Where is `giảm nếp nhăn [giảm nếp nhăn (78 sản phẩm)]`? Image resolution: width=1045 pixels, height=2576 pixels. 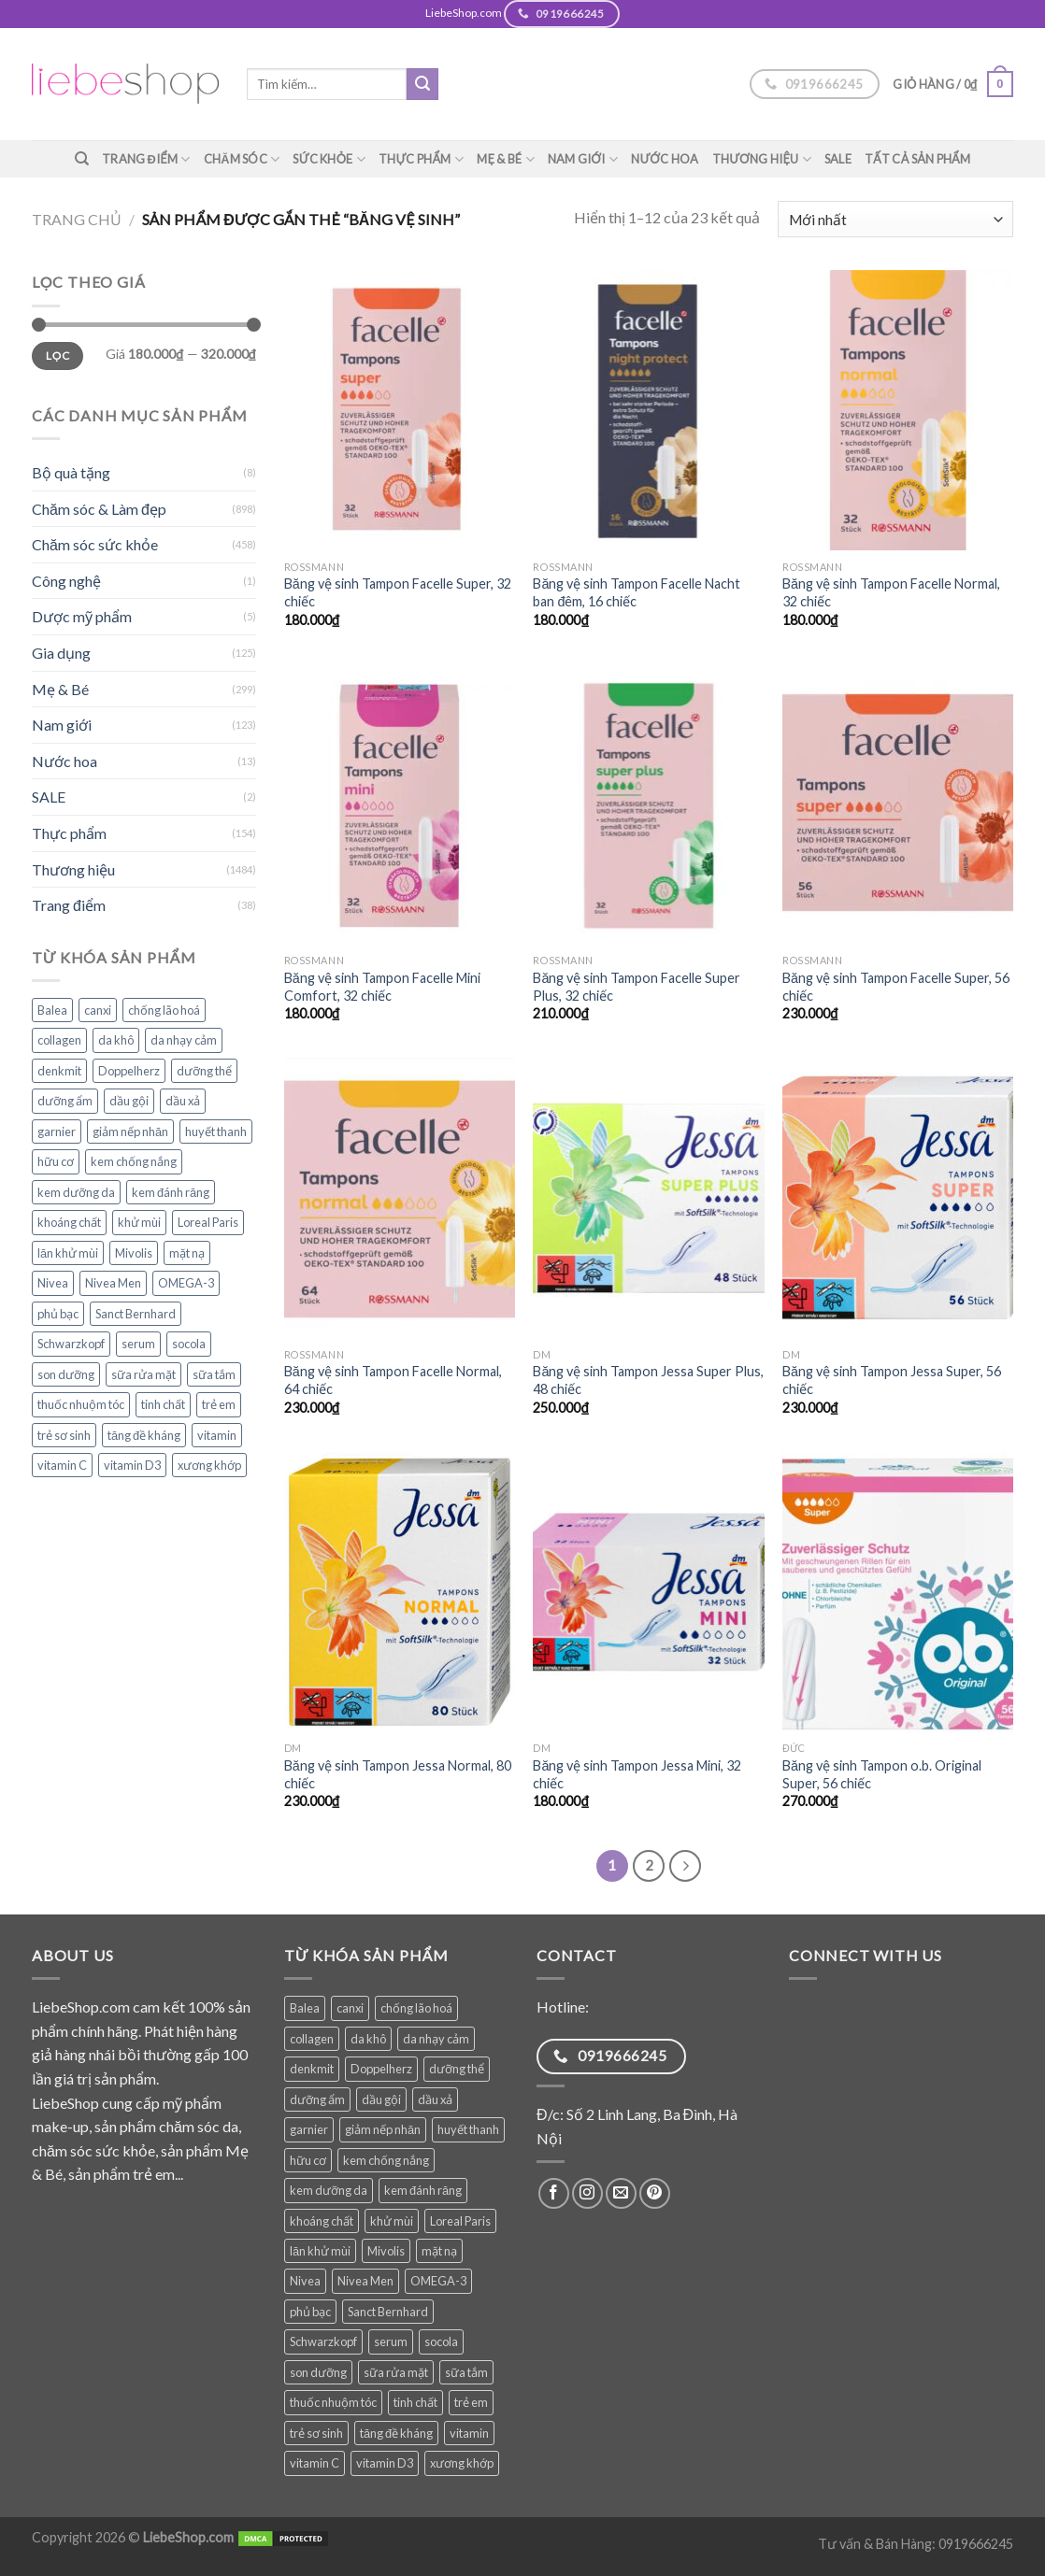 giảm nếp nhăn [giảm nếp nhăn (78 sản phẩm)] is located at coordinates (130, 1131).